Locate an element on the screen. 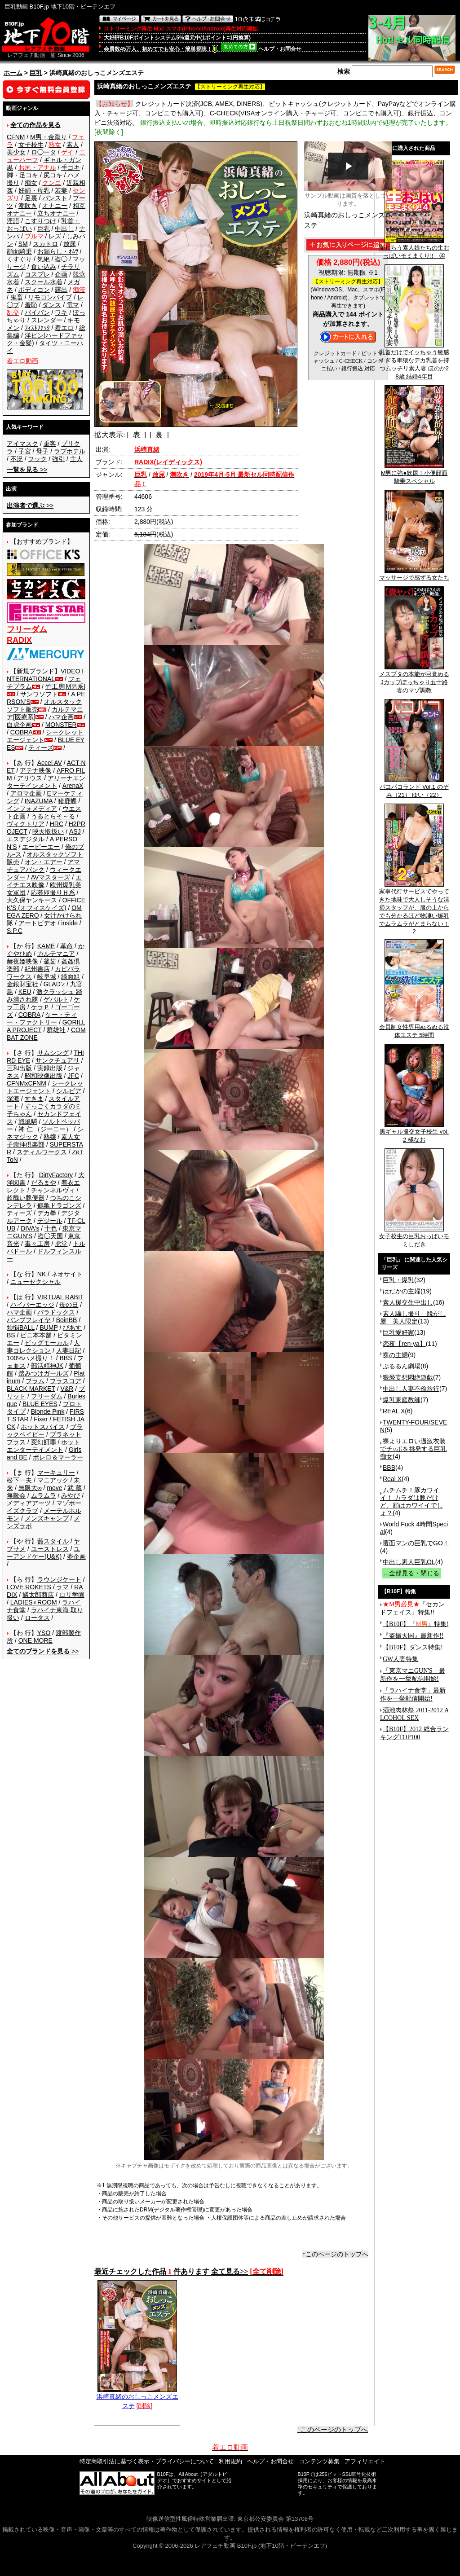 This screenshot has width=460, height=2576. 変幻餌罪 is located at coordinates (43, 1442).